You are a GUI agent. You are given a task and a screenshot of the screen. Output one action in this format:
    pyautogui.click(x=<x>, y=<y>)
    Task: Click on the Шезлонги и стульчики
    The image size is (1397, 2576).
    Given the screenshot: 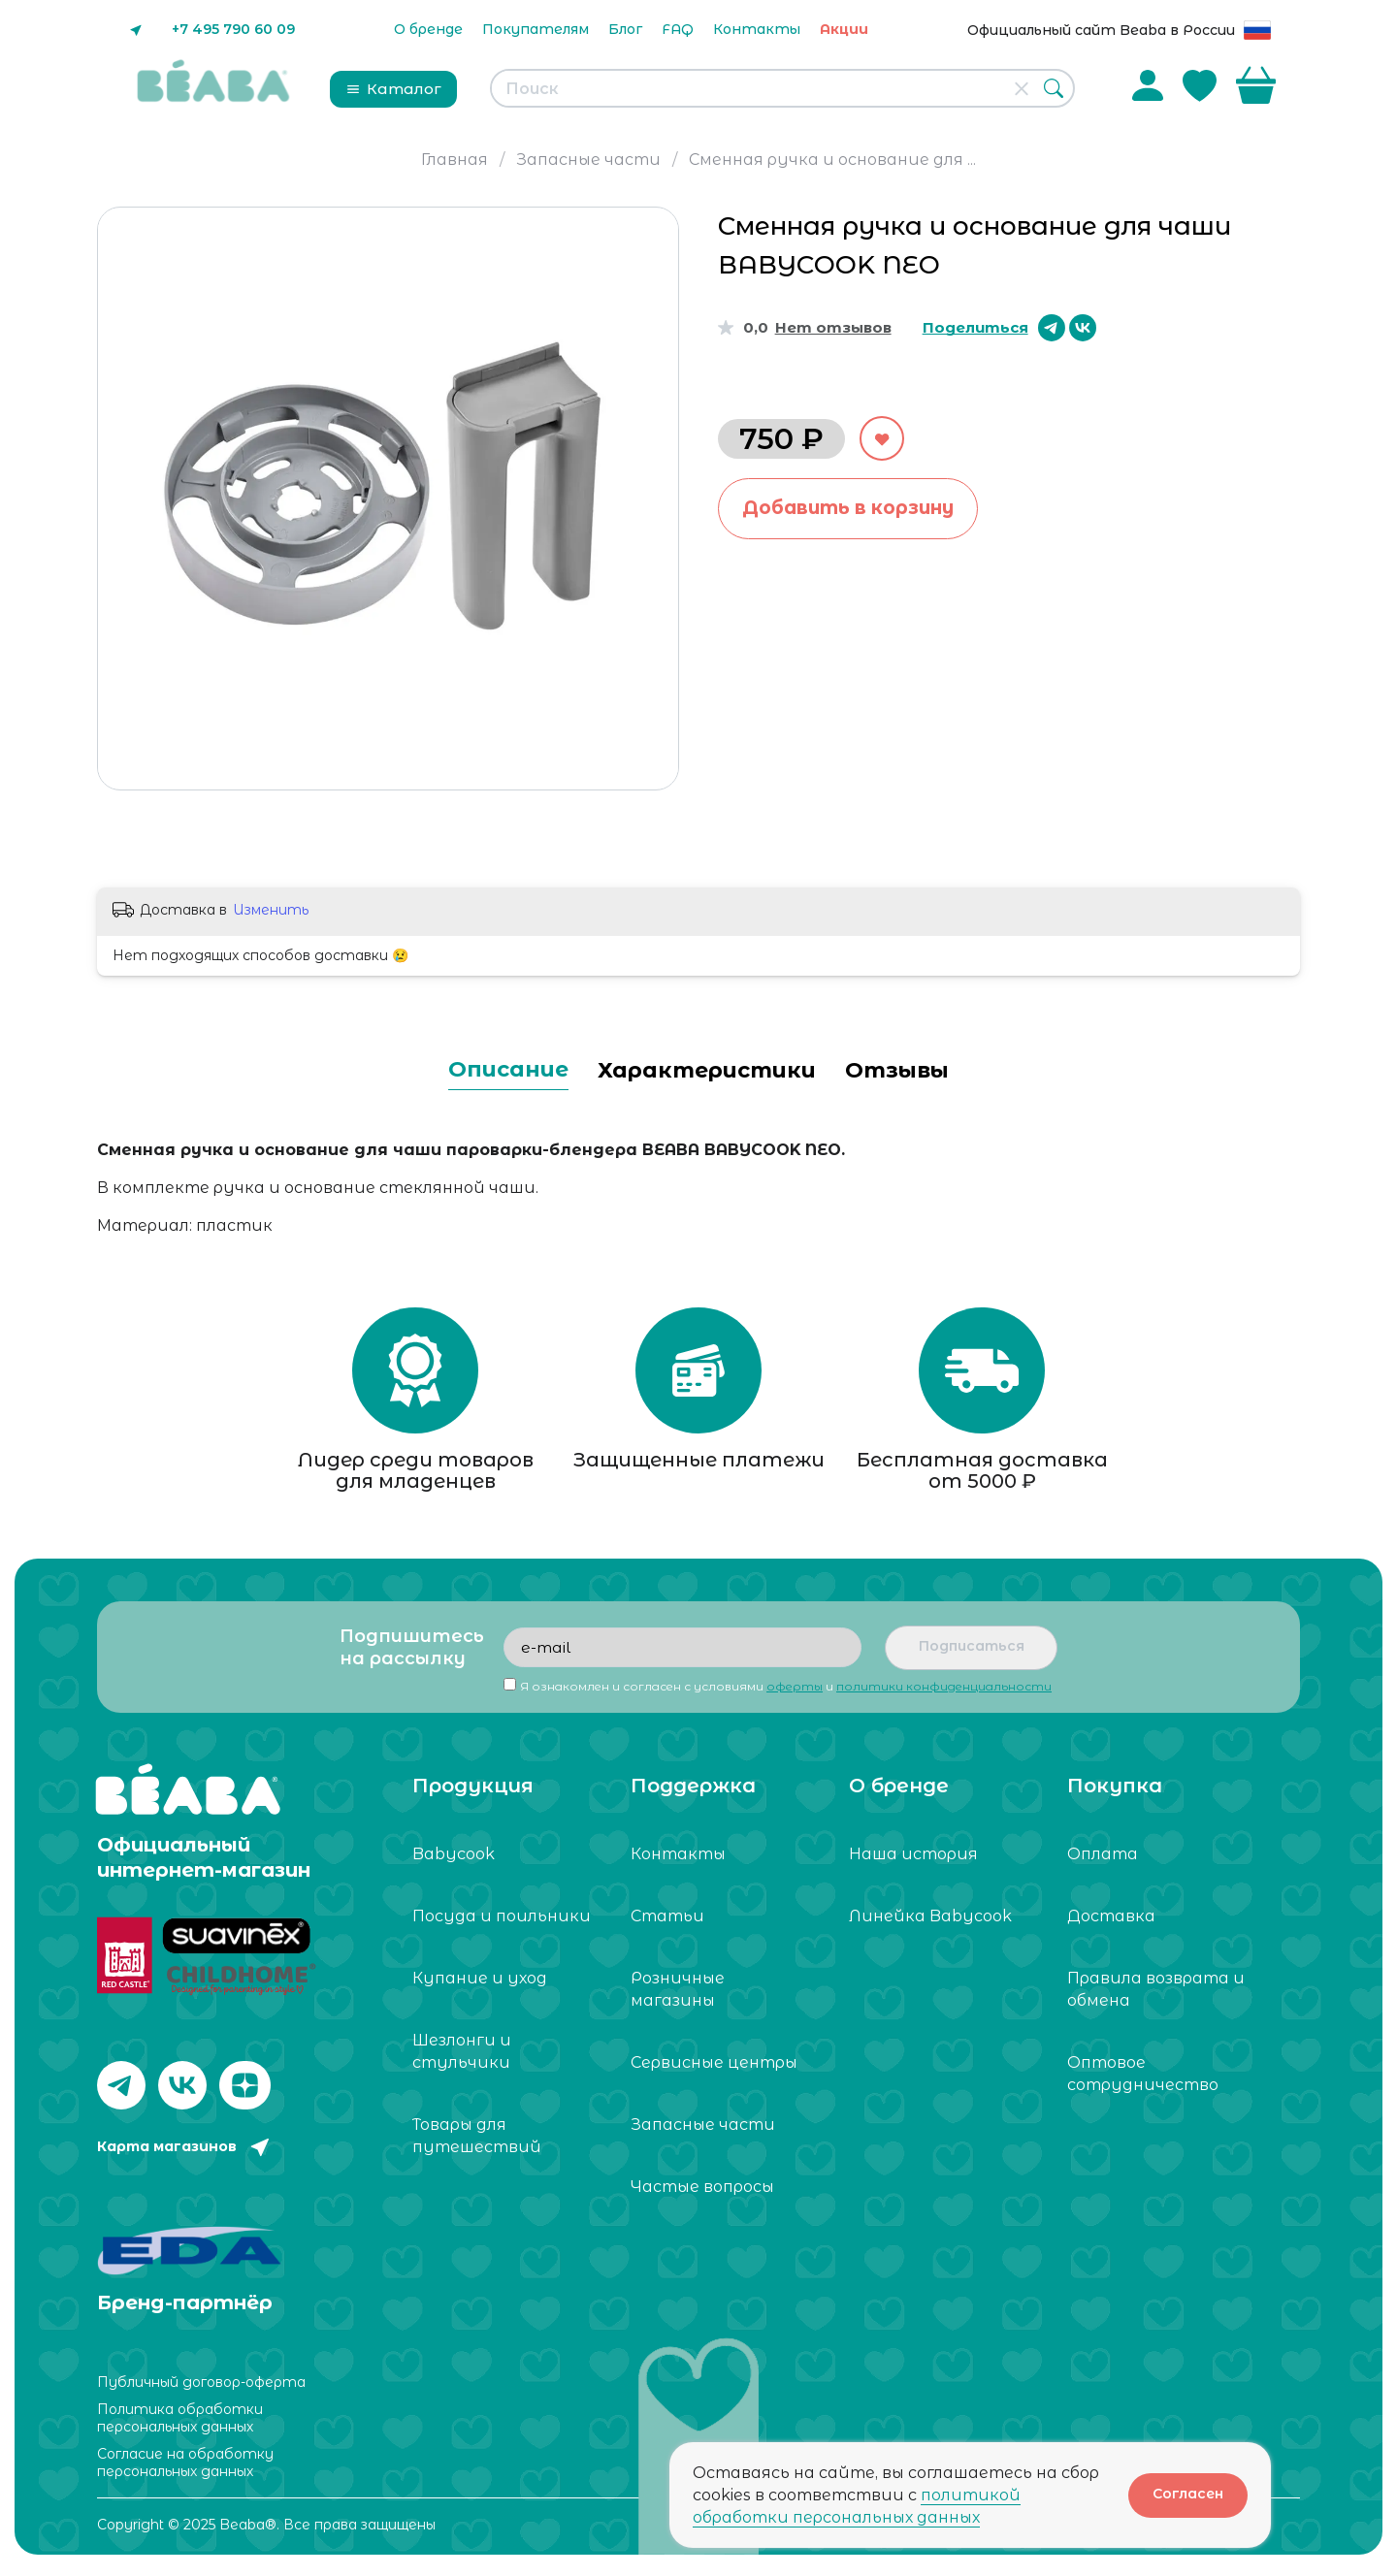 What is the action you would take?
    pyautogui.click(x=461, y=2058)
    